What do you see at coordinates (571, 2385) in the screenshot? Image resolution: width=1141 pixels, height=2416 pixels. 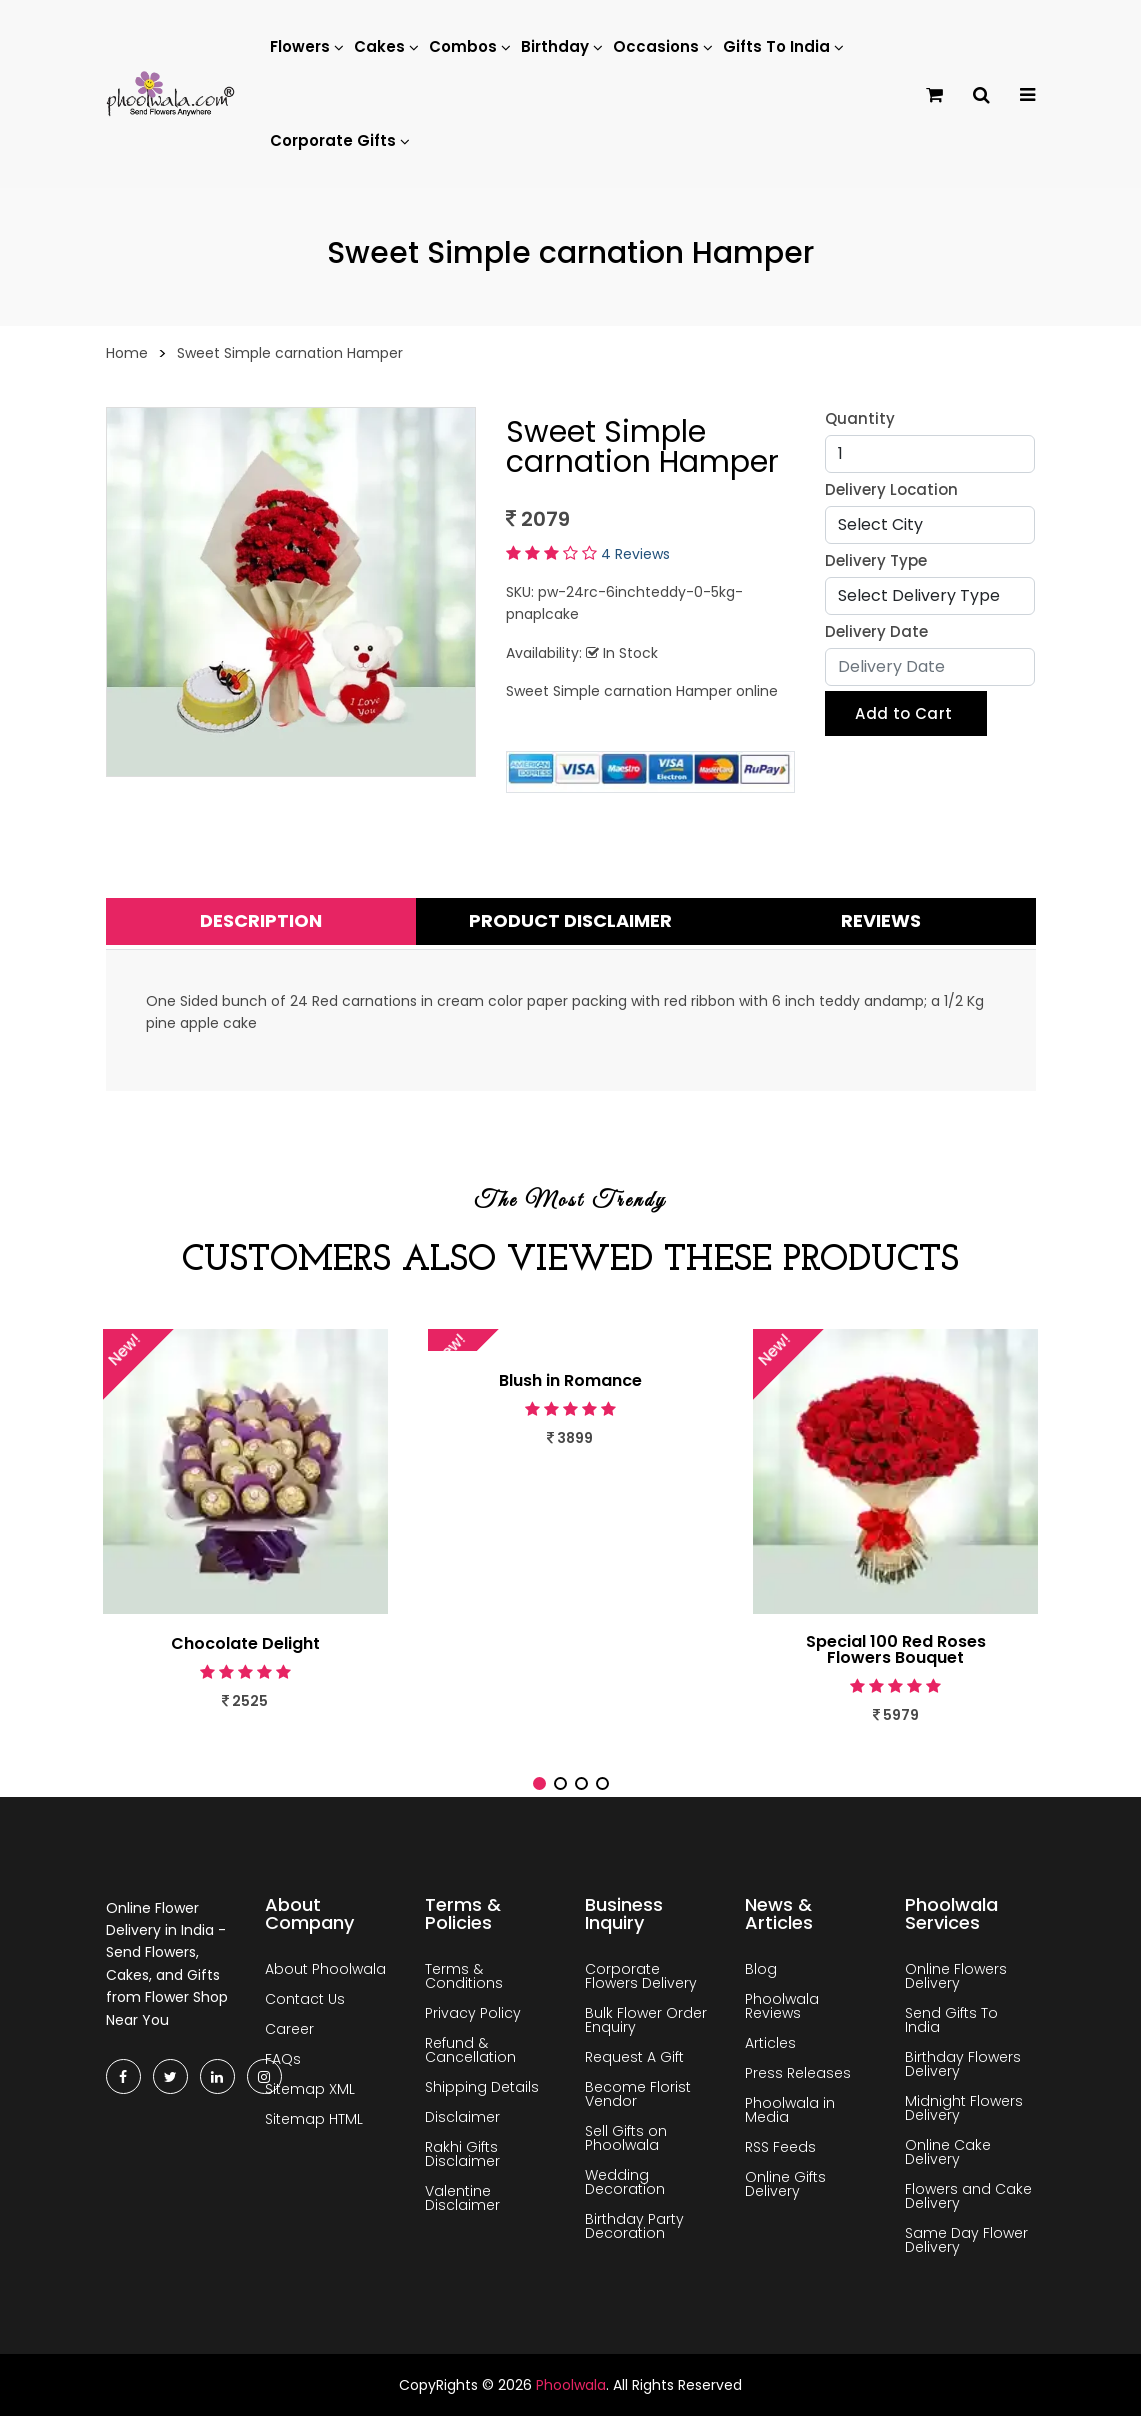 I see `Phoolwala` at bounding box center [571, 2385].